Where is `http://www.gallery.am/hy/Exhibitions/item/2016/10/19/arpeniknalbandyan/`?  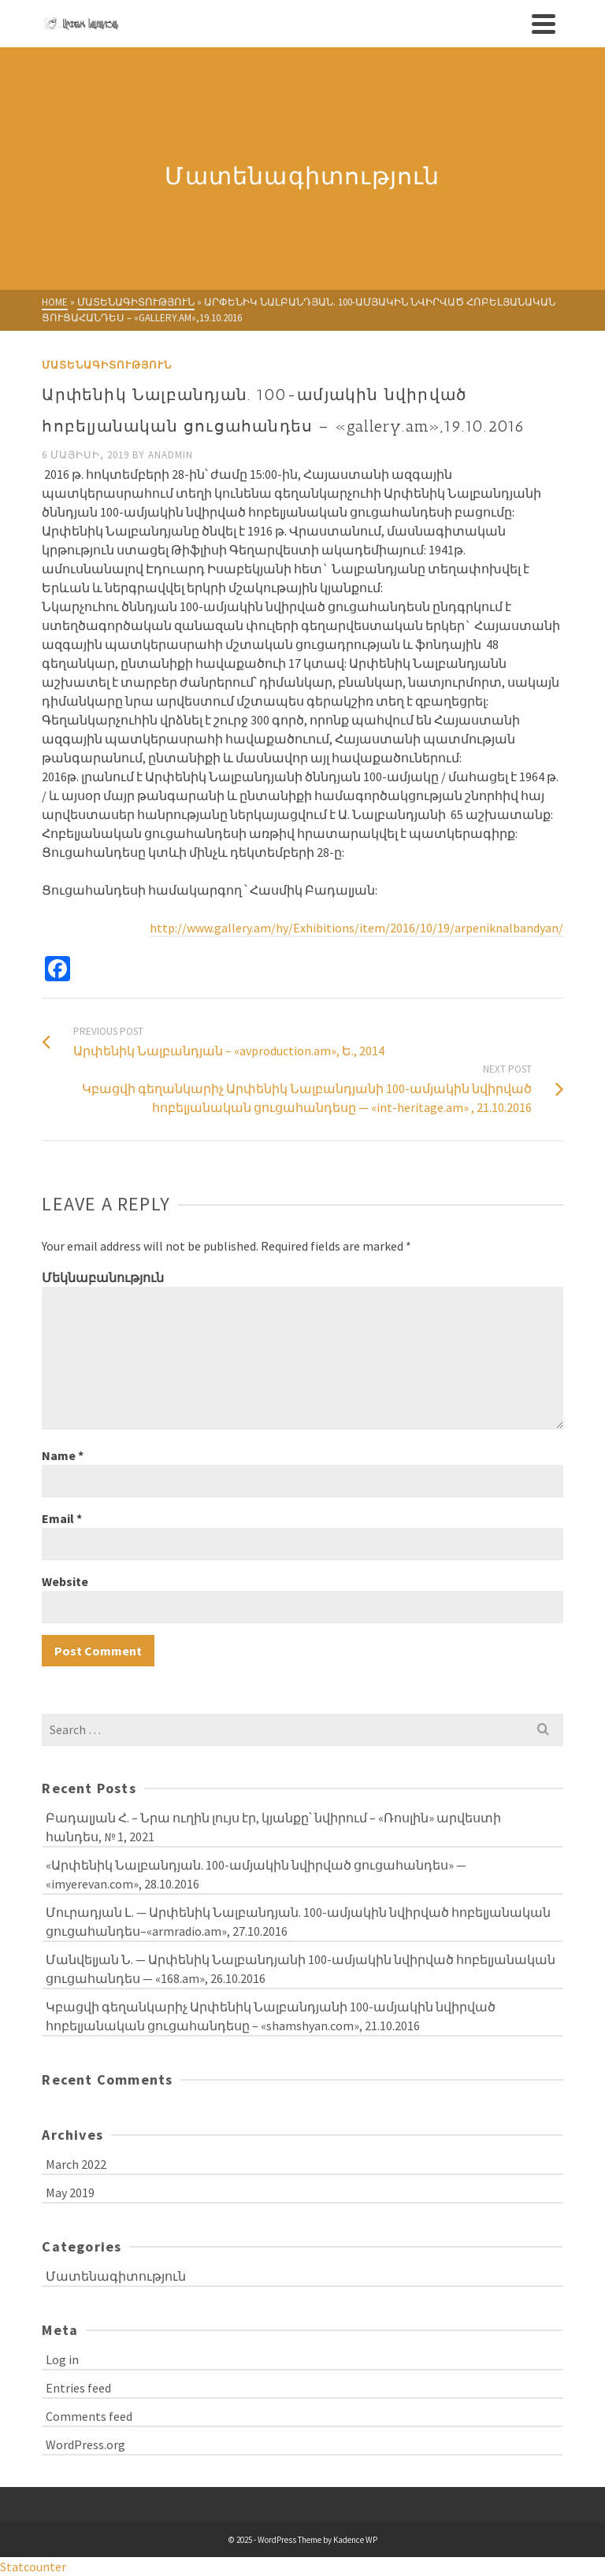 http://www.gallery.am/hy/Exhibitions/item/2016/10/19/arpeniknalbandyan/ is located at coordinates (356, 928).